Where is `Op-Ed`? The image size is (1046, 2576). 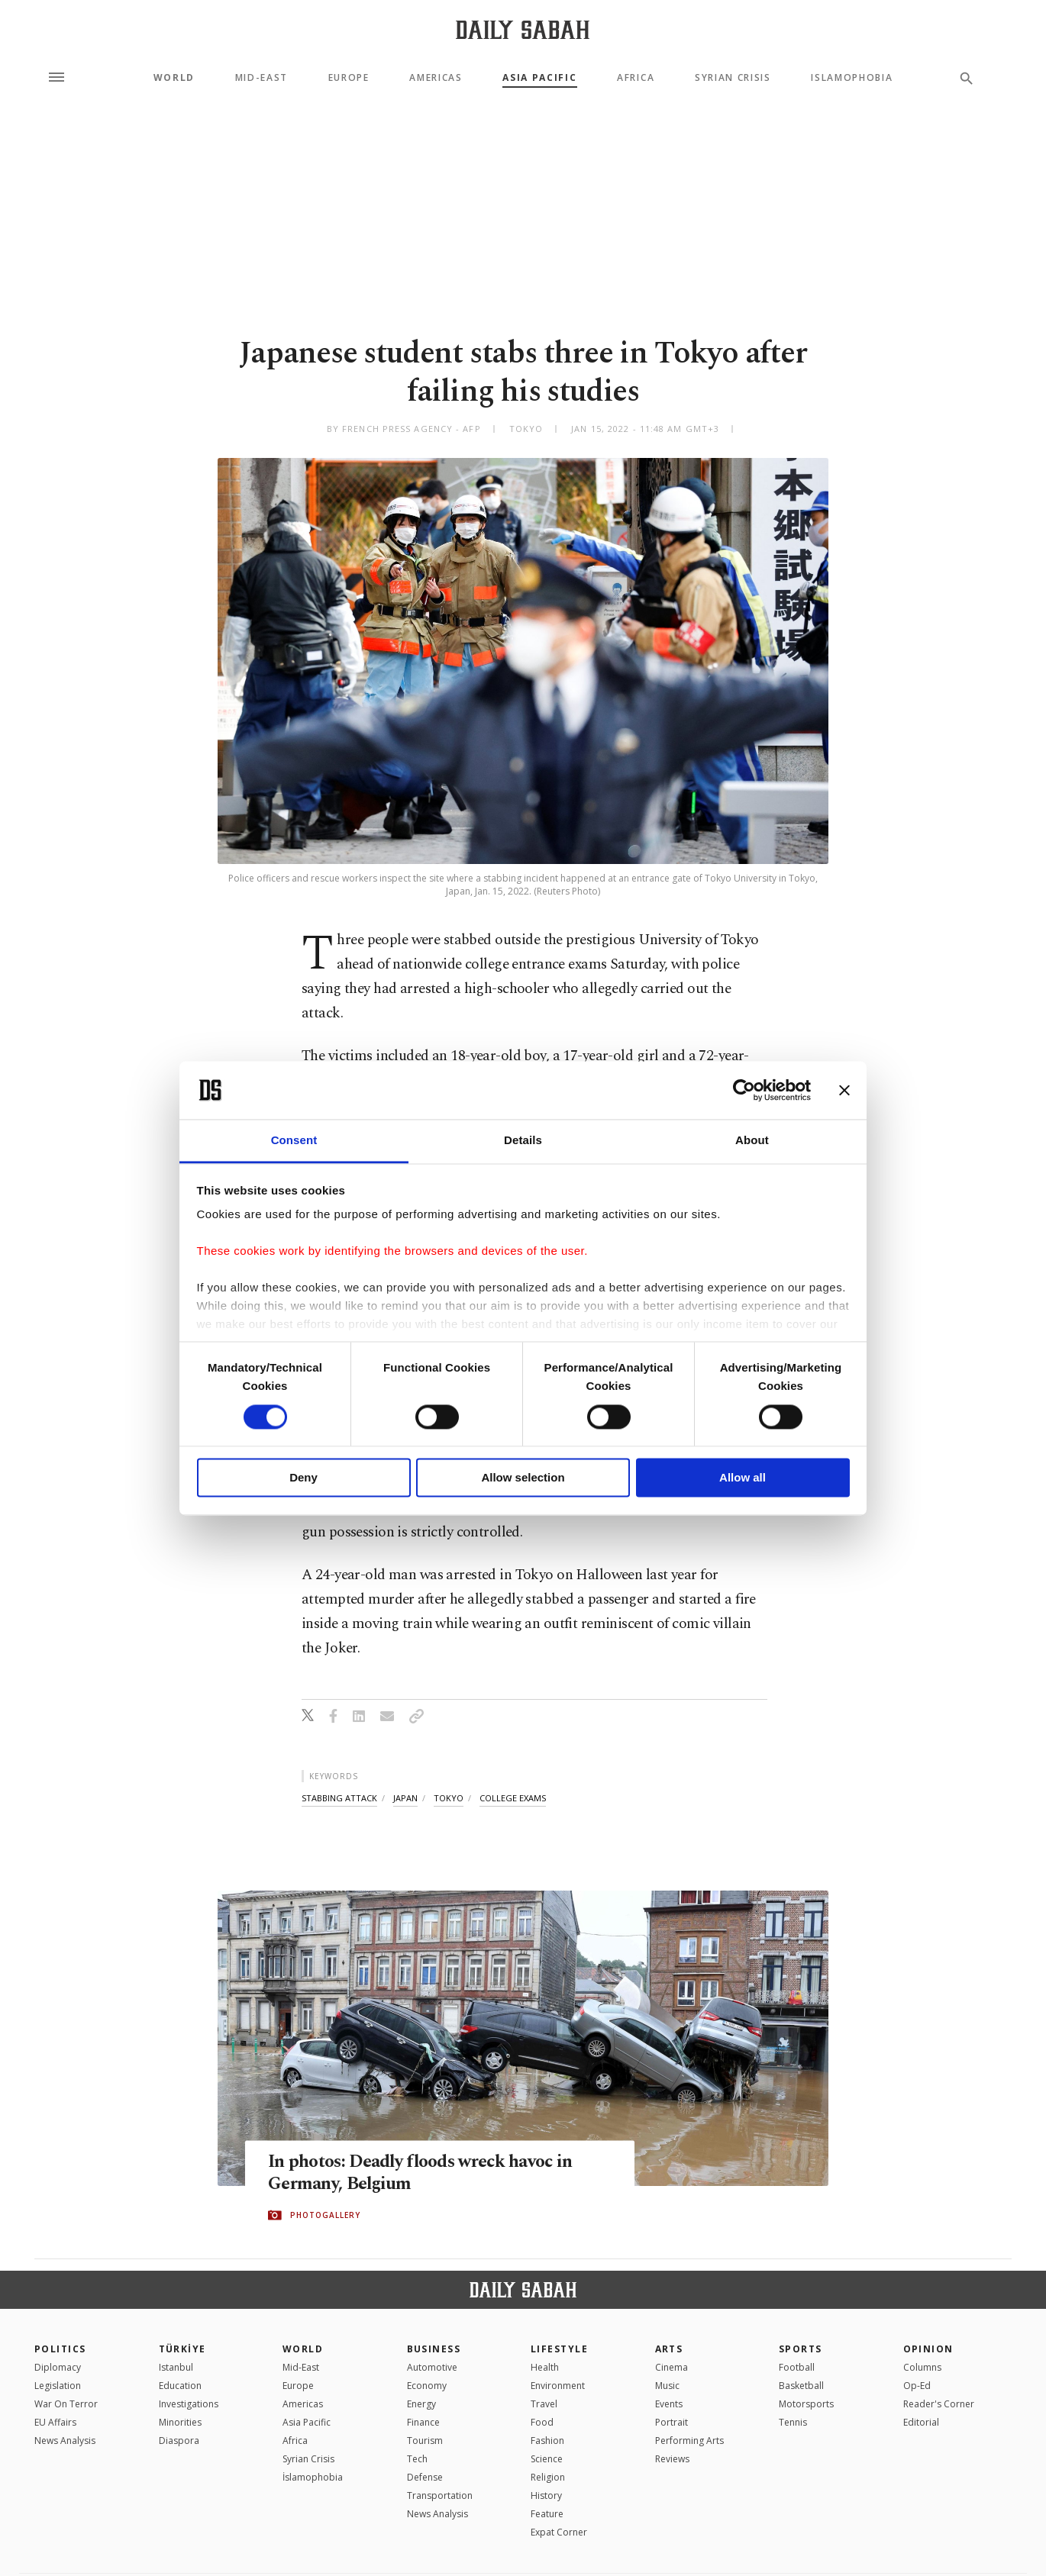 Op-Ed is located at coordinates (917, 2385).